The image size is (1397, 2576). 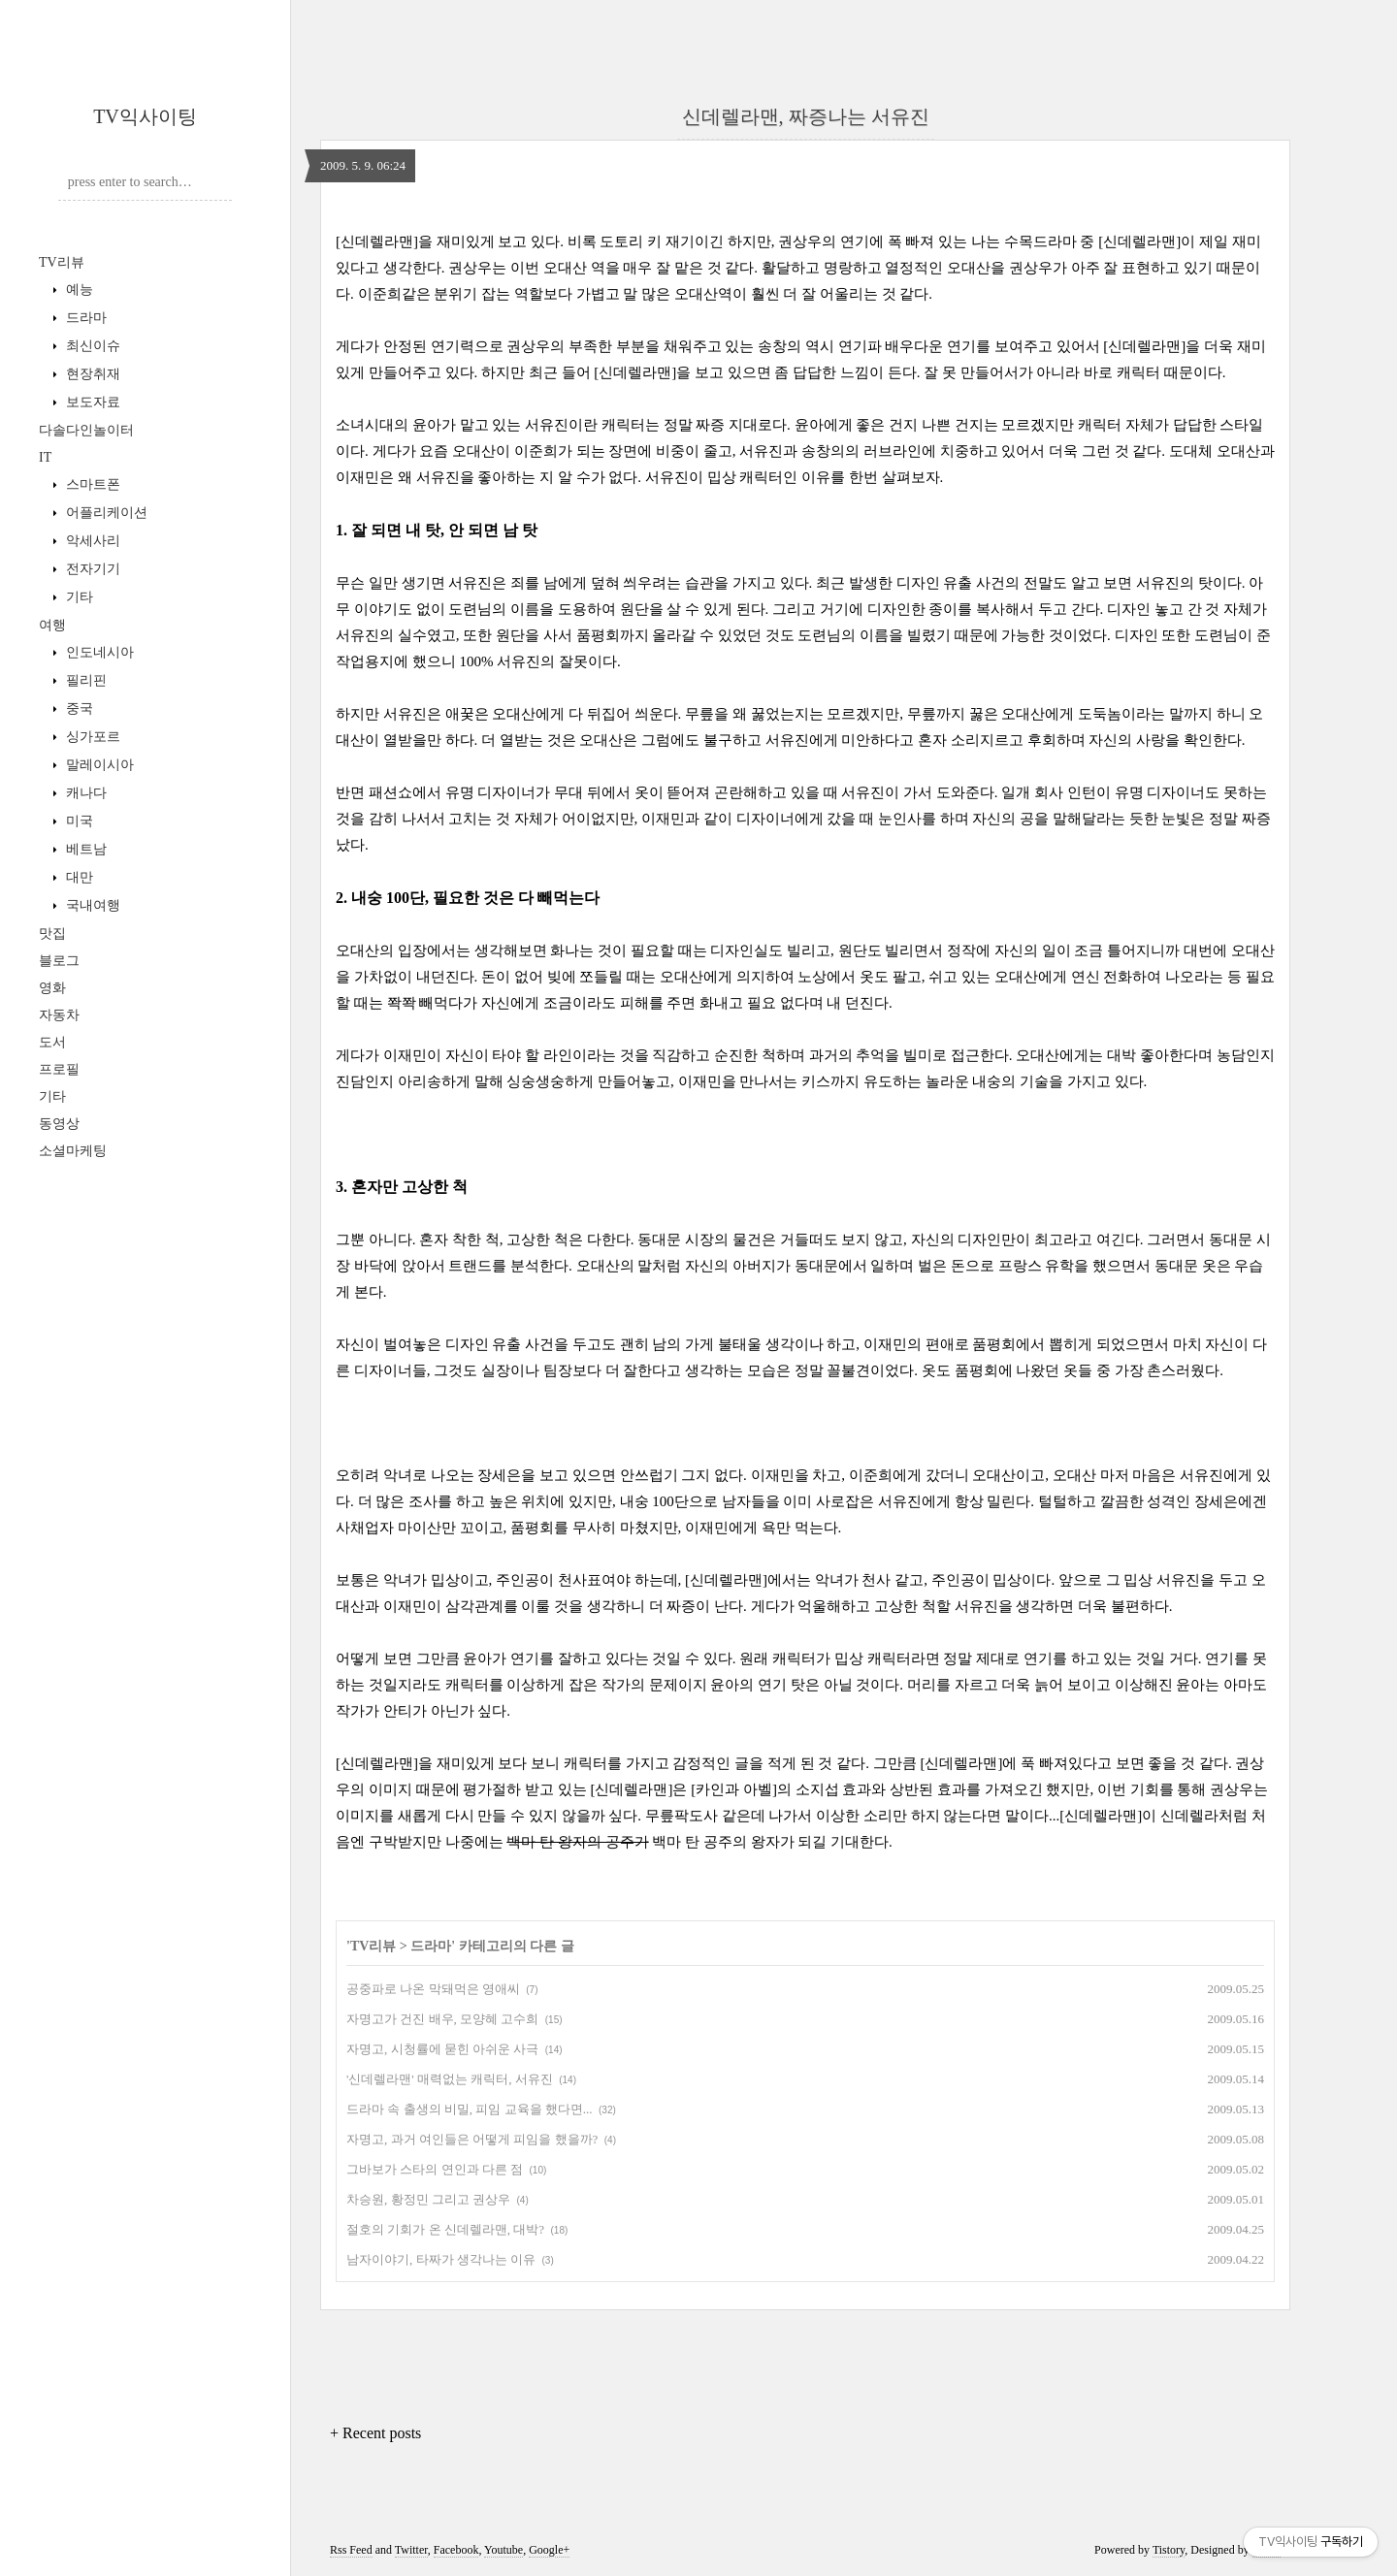 I want to click on '신데렐라맨' 매력없는 캐릭터, 서유진, so click(x=449, y=2079).